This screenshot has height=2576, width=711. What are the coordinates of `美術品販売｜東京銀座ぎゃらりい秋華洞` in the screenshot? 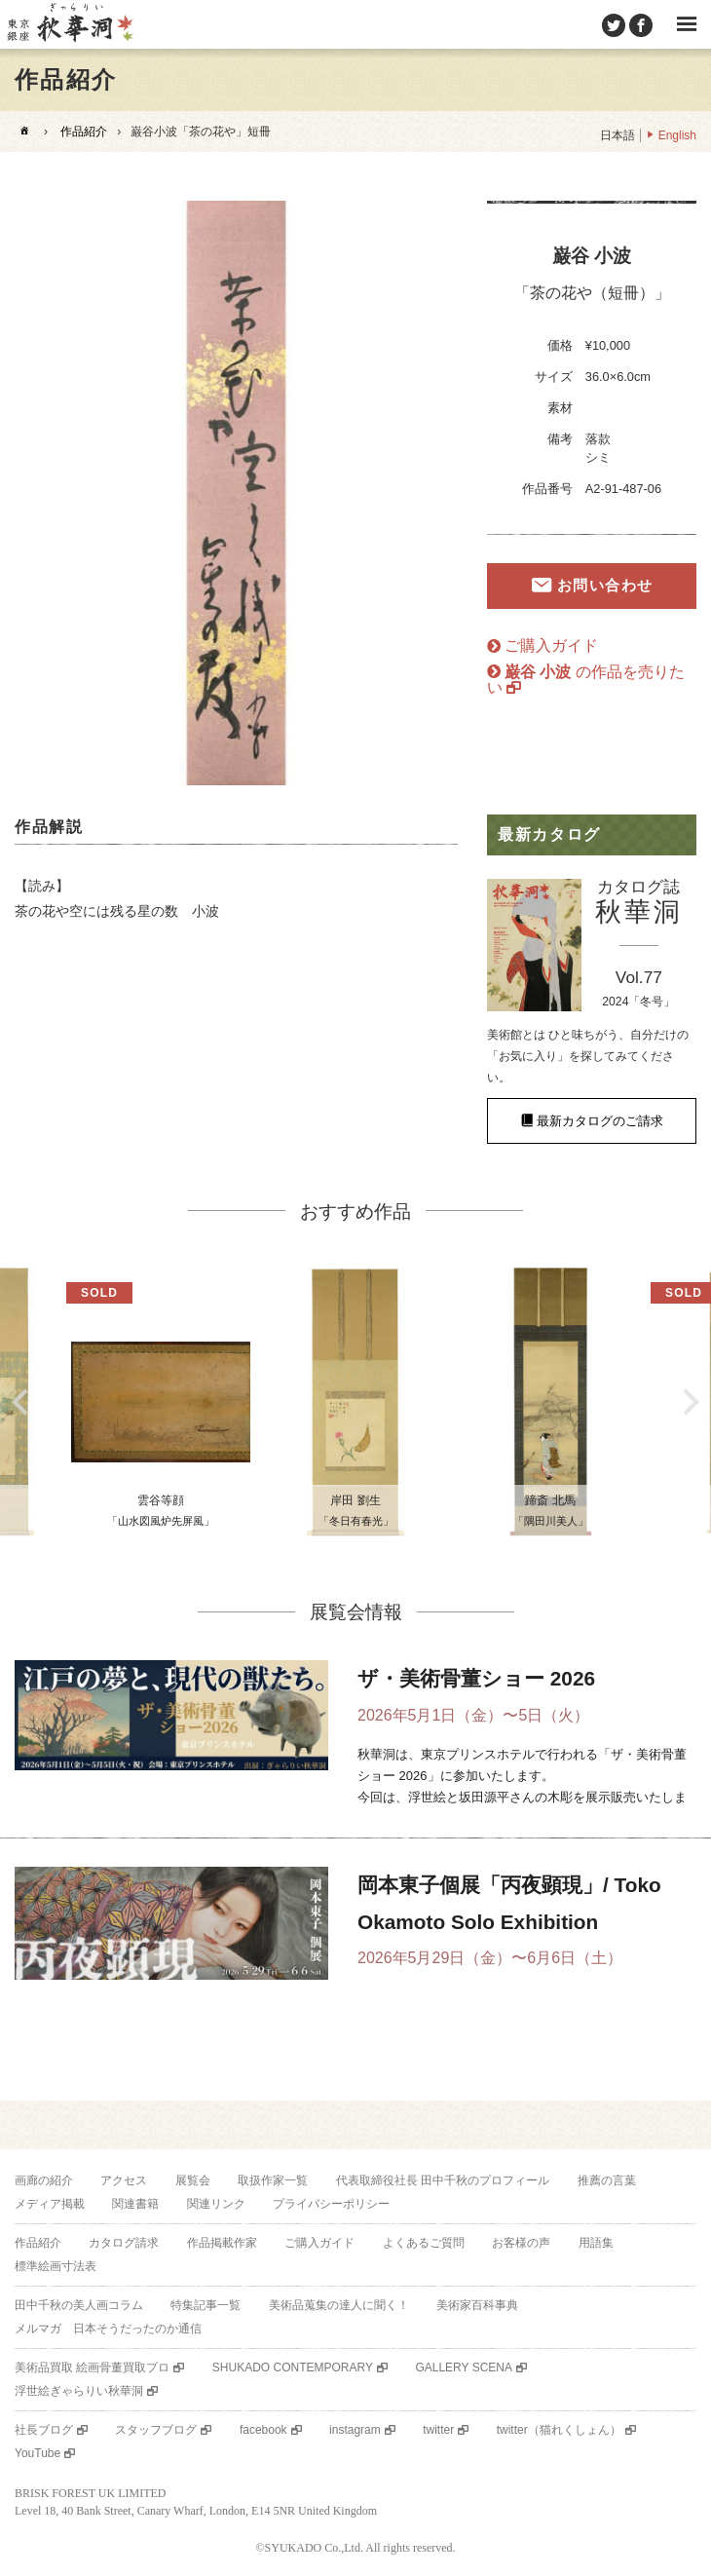 It's located at (69, 24).